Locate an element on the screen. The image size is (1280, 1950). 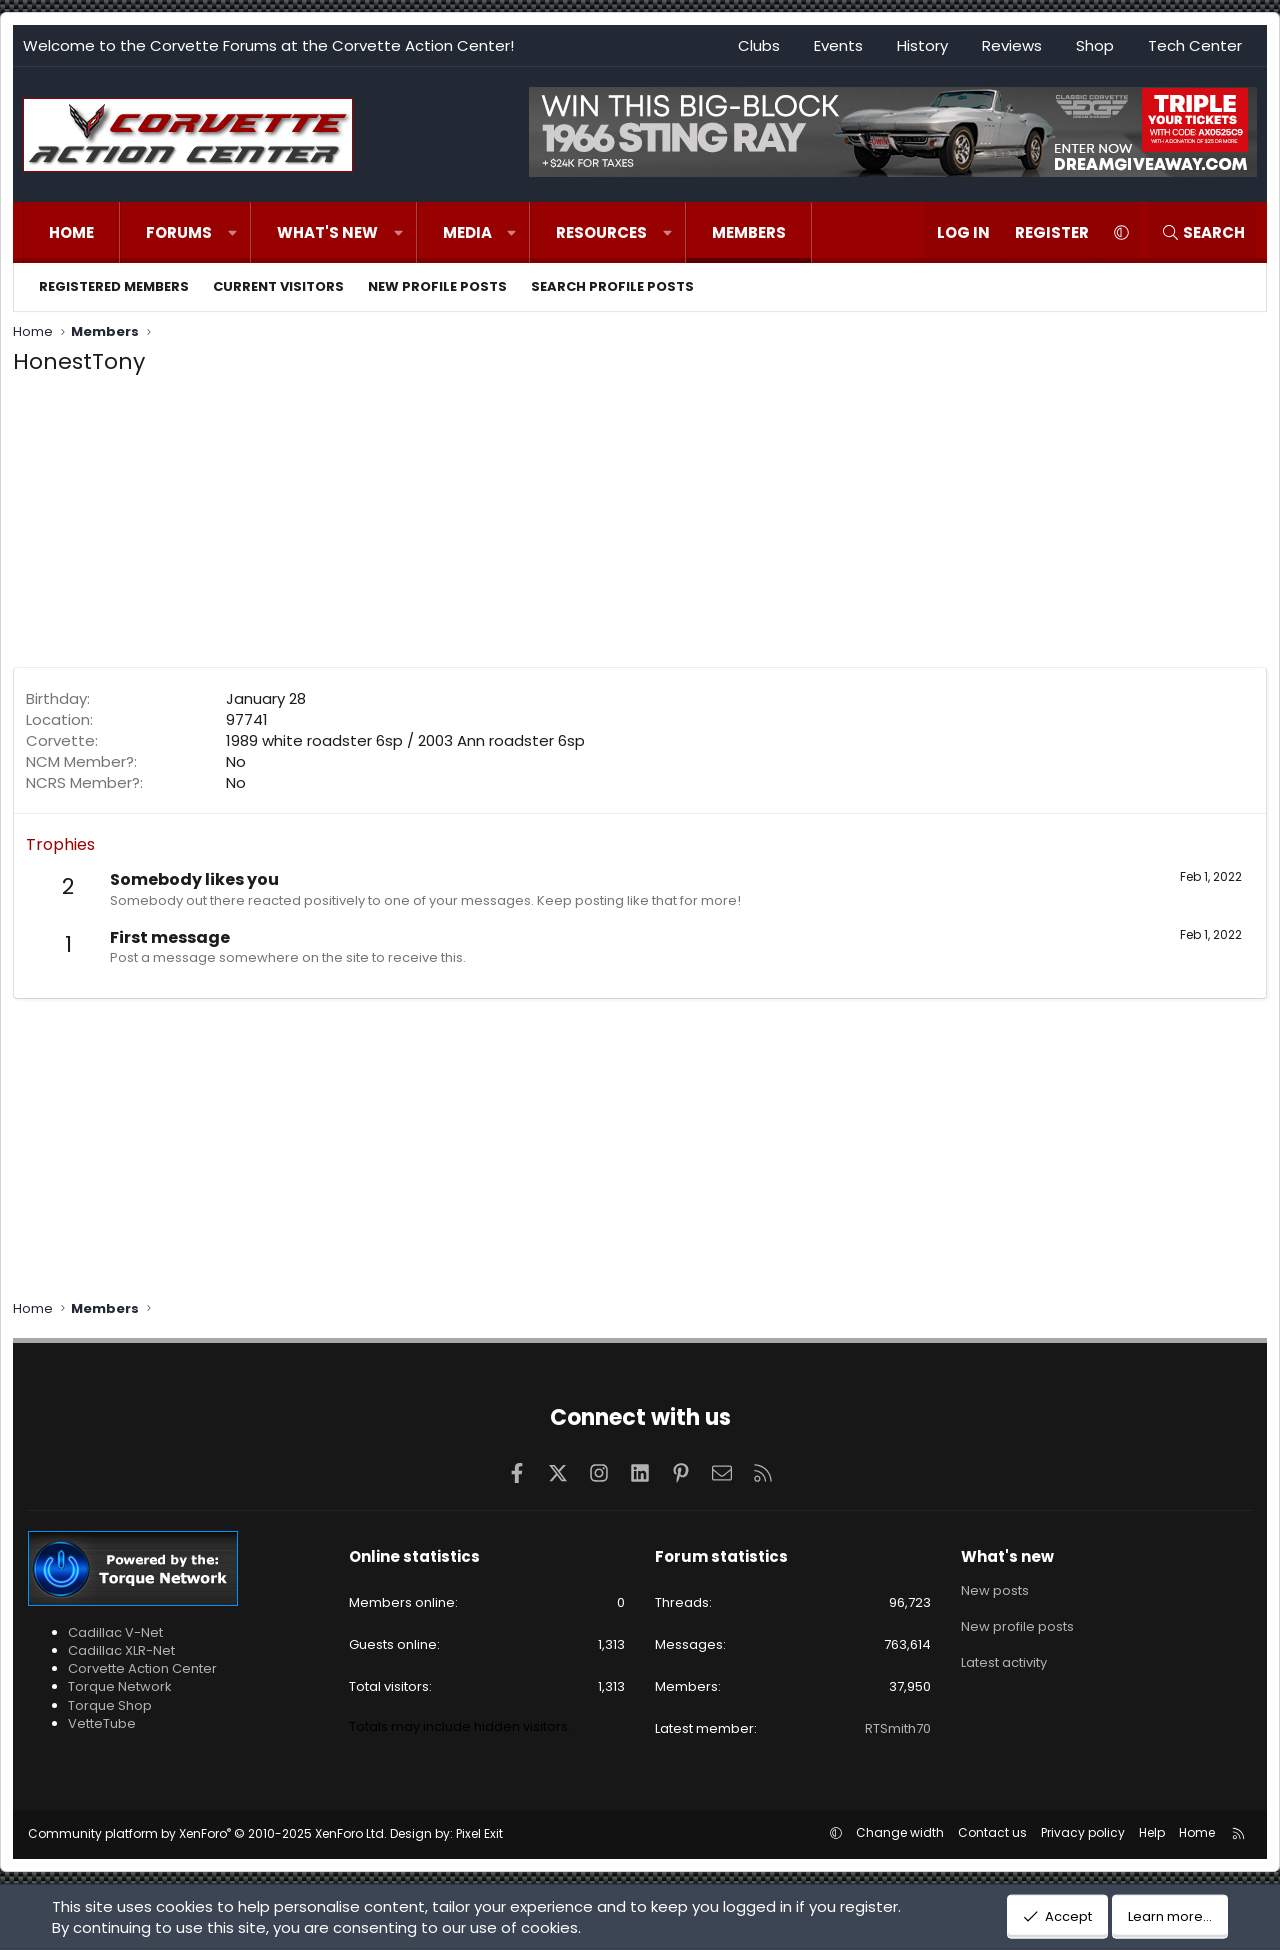
Help is located at coordinates (1152, 1832).